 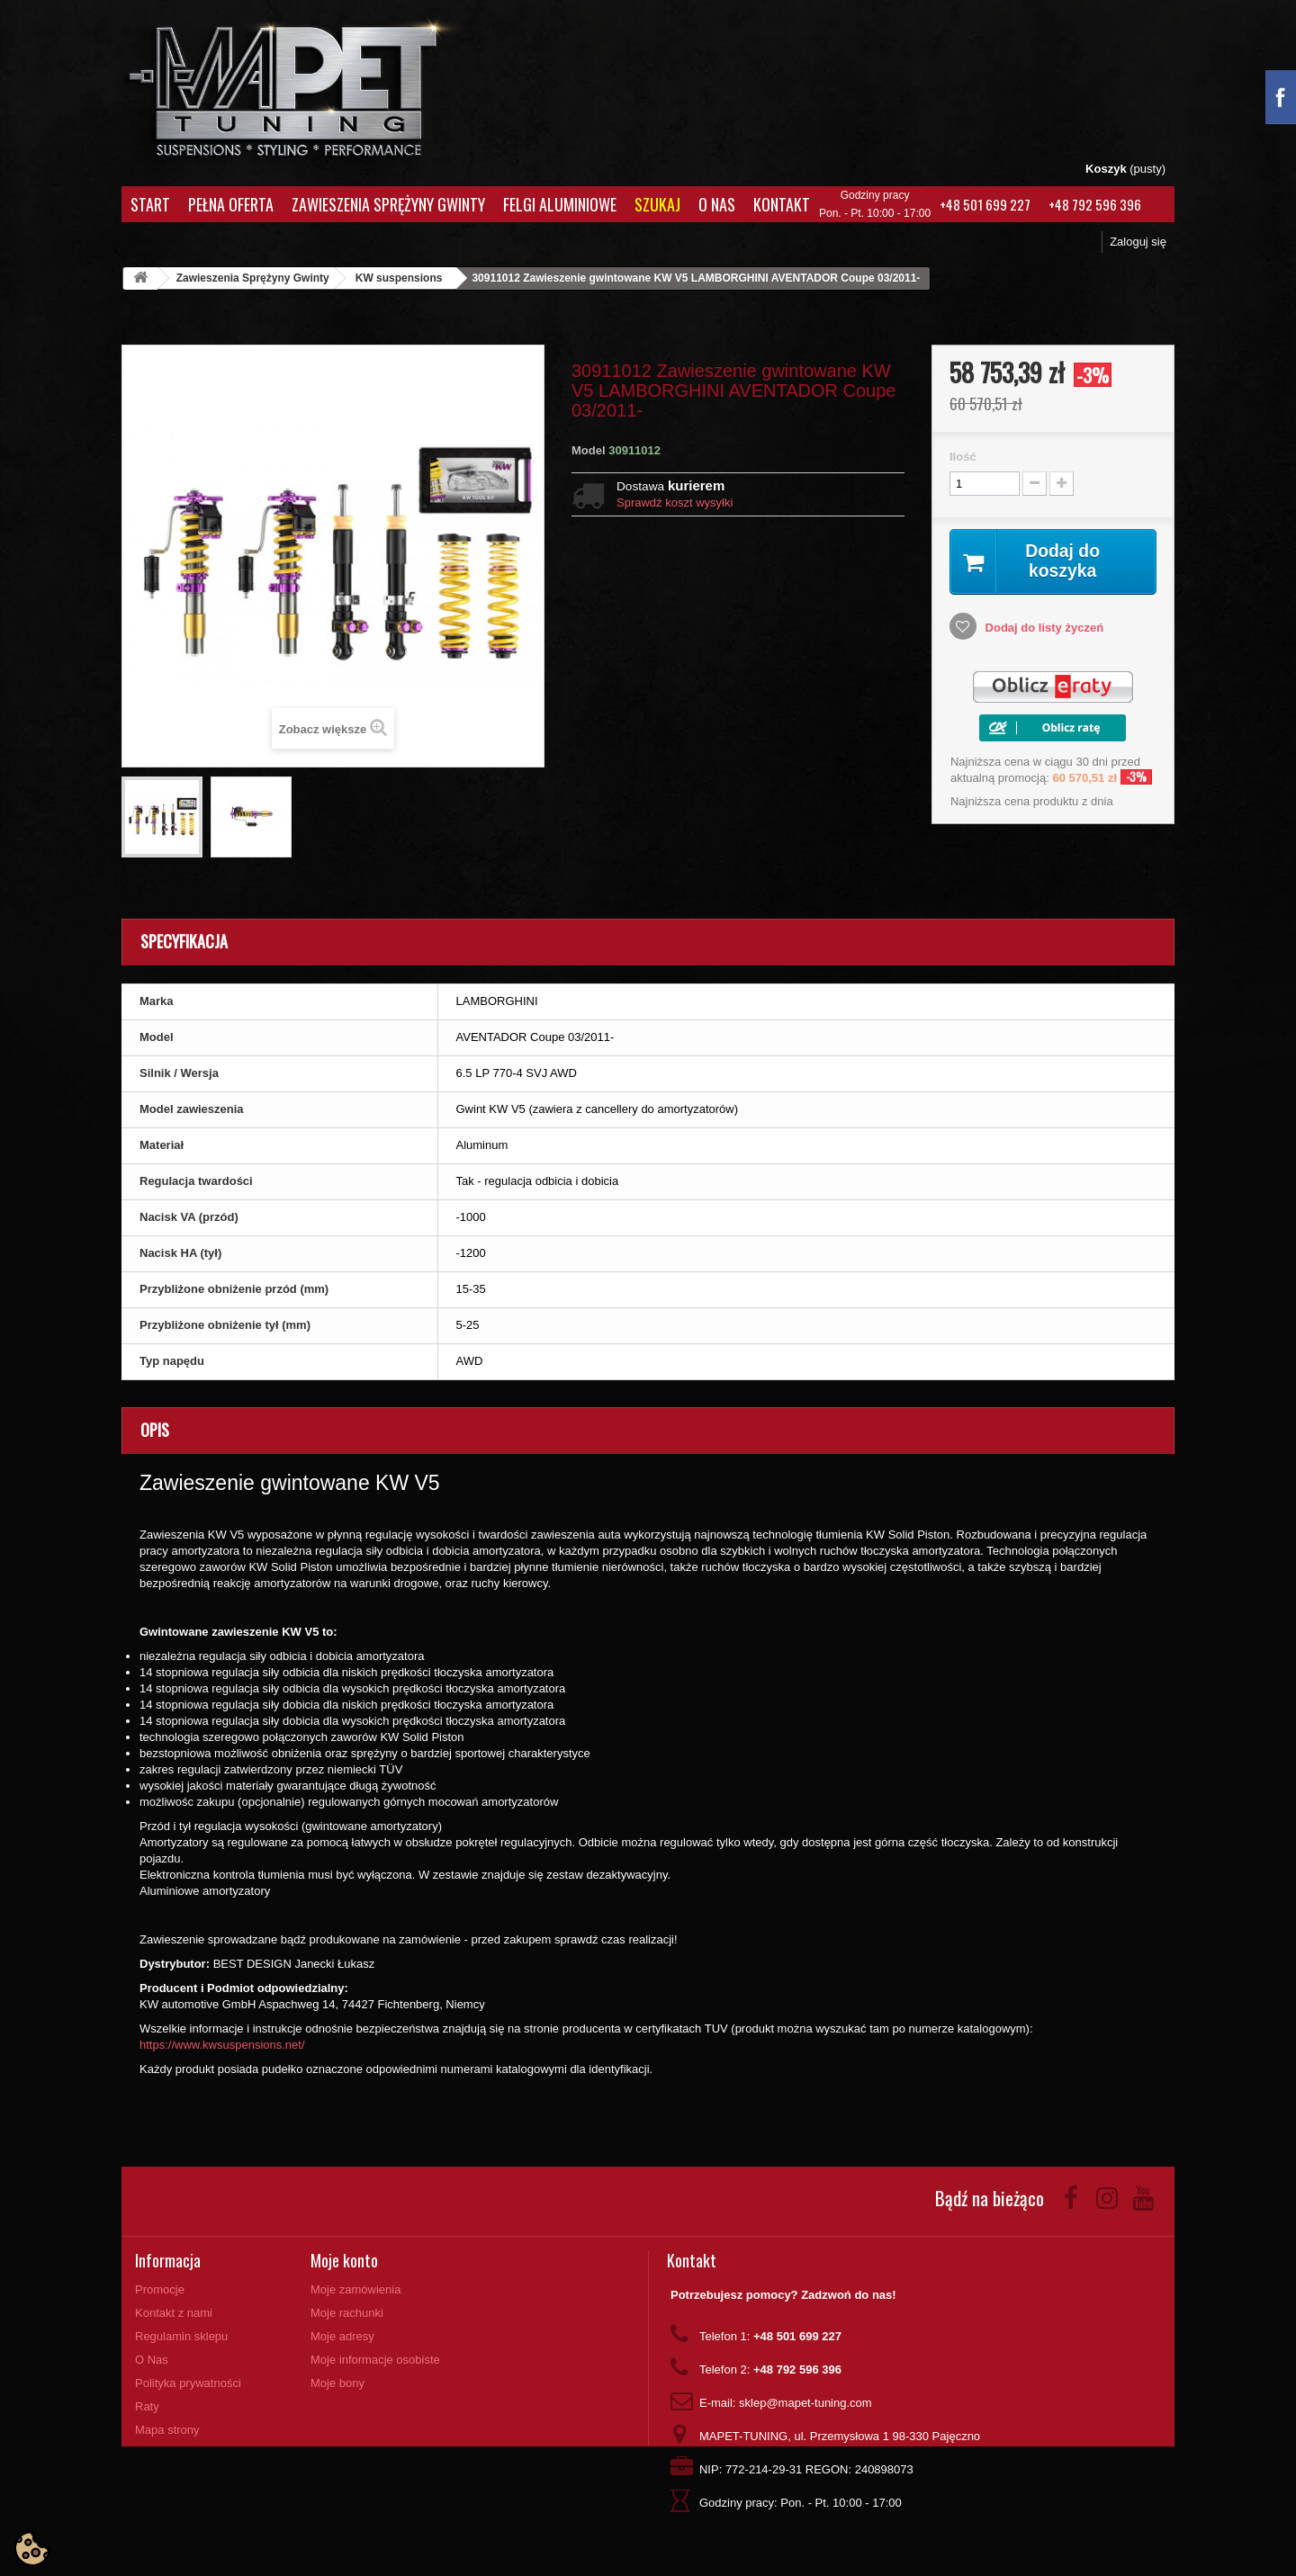 I want to click on https://www.kwsuspensions.net/, so click(x=222, y=2044).